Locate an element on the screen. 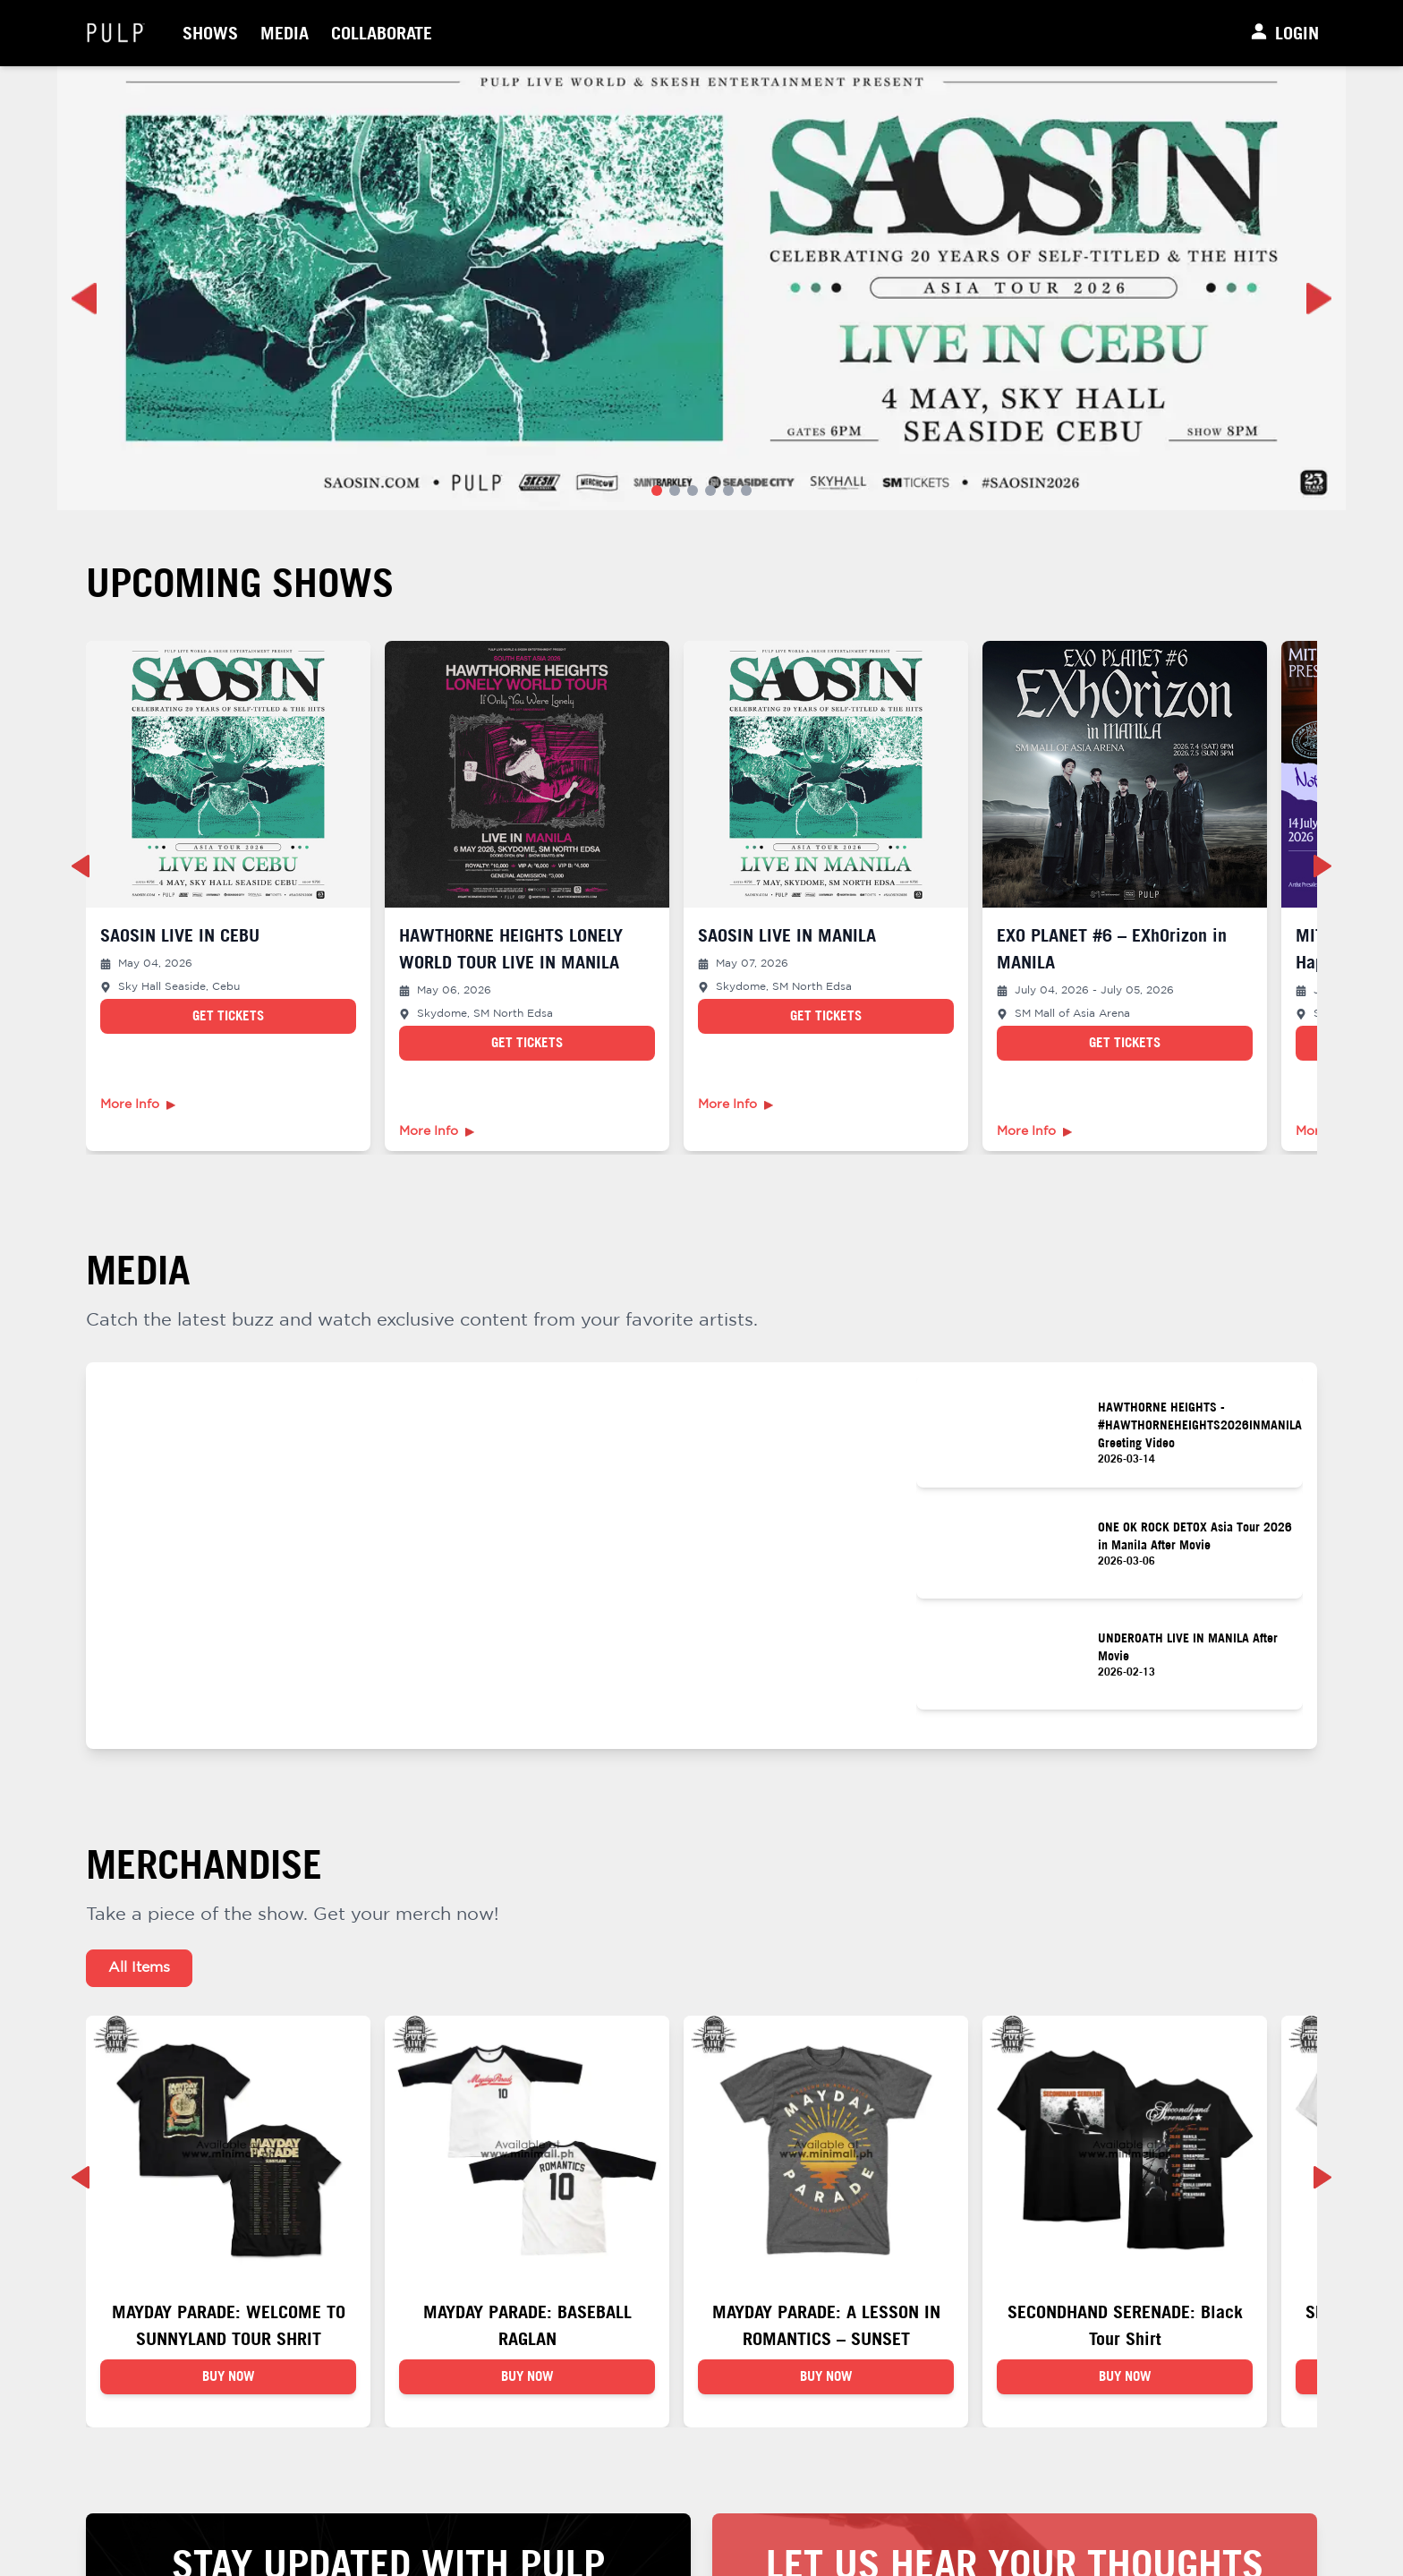 The width and height of the screenshot is (1403, 2576). SAOSIN LIVE IN MANILA is located at coordinates (787, 935).